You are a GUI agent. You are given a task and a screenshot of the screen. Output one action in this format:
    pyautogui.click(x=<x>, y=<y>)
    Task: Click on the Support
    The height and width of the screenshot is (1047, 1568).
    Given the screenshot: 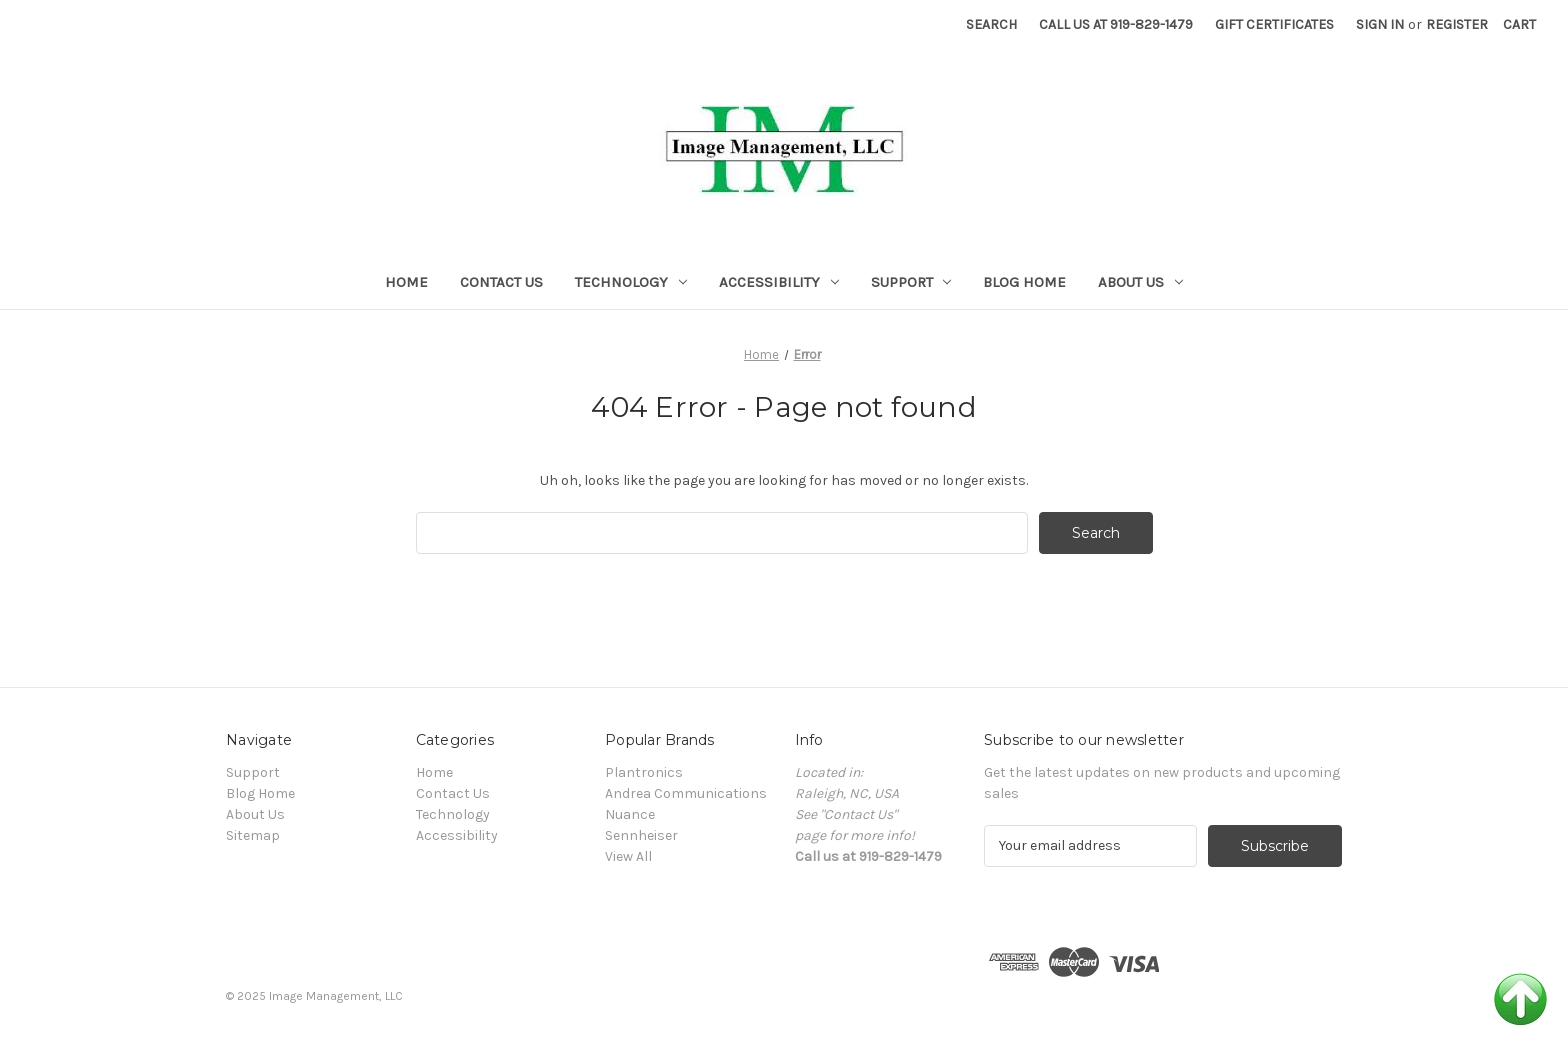 What is the action you would take?
    pyautogui.click(x=911, y=282)
    